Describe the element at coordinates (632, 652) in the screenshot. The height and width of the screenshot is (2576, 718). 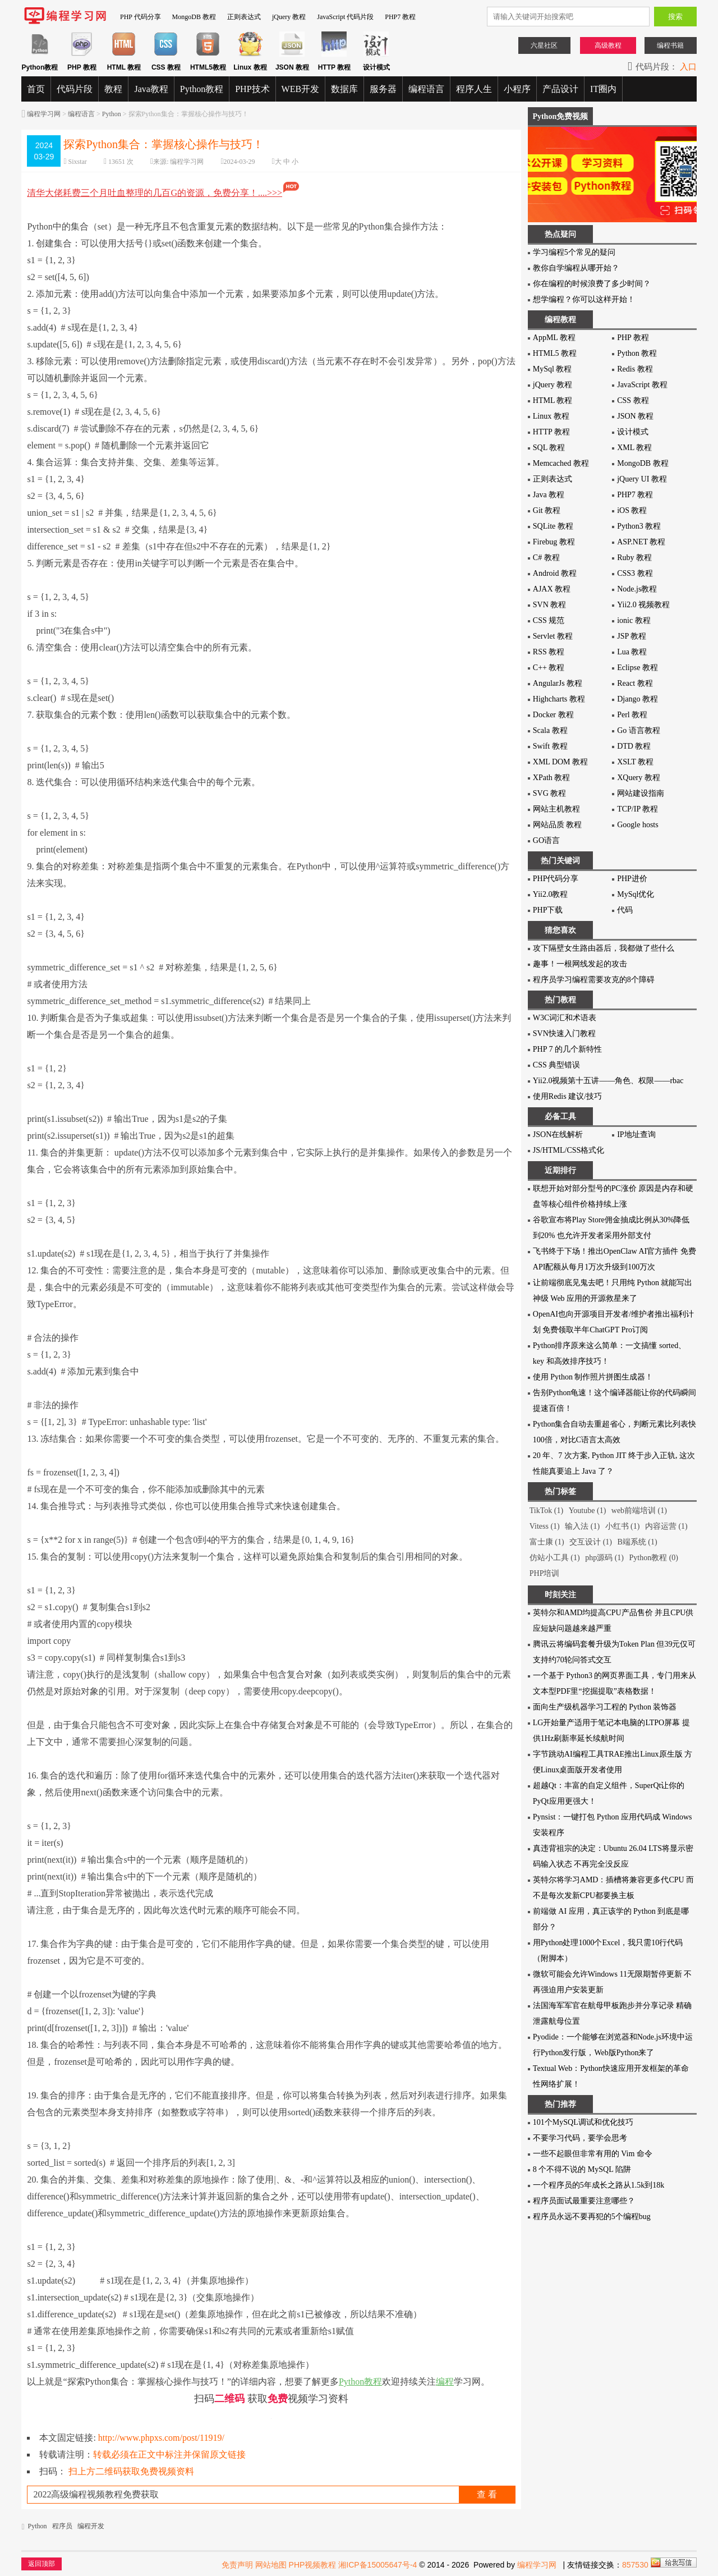
I see `Lua 教程` at that location.